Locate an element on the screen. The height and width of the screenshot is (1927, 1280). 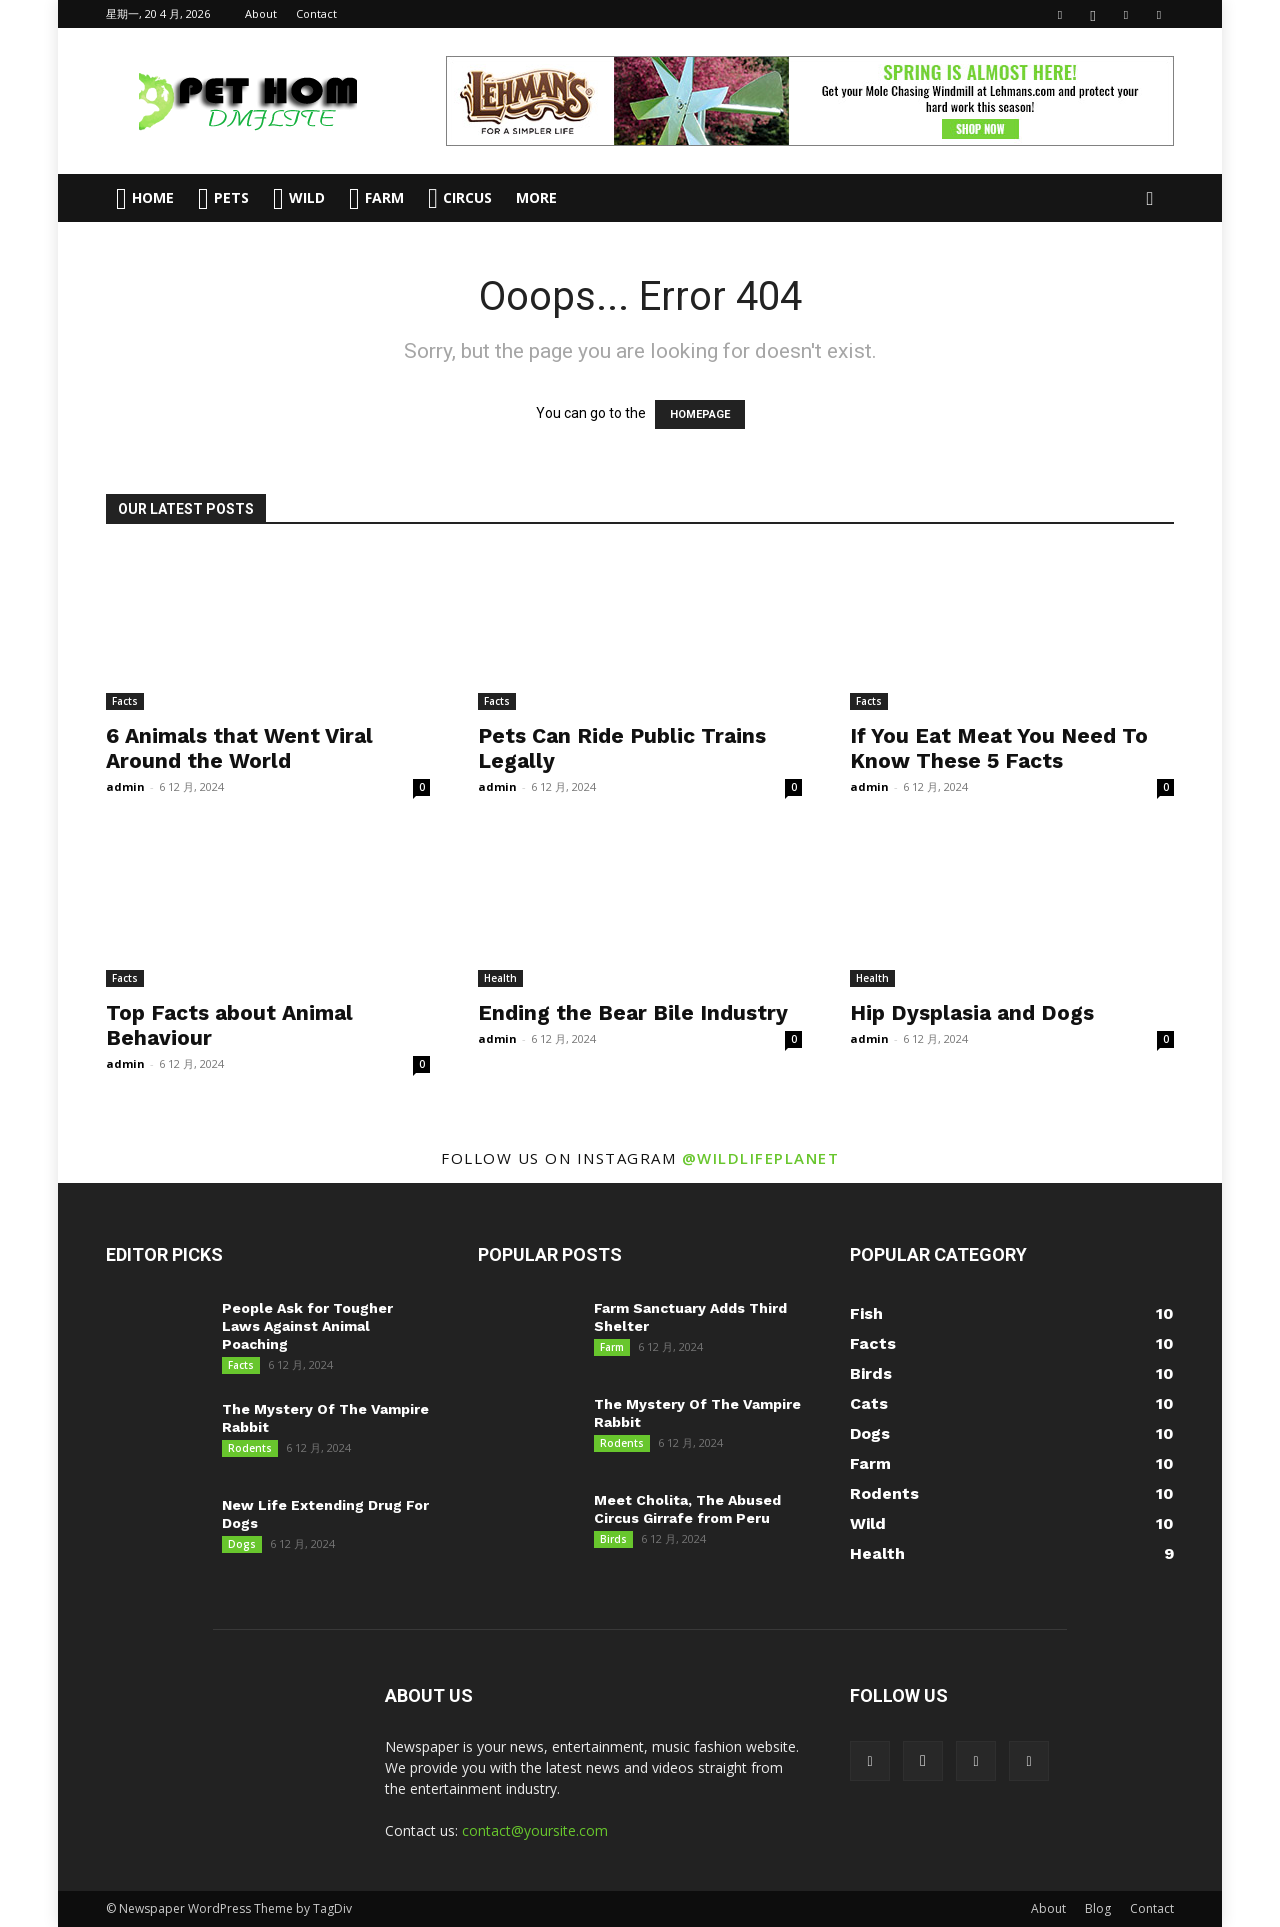
Home is located at coordinates (145, 198).